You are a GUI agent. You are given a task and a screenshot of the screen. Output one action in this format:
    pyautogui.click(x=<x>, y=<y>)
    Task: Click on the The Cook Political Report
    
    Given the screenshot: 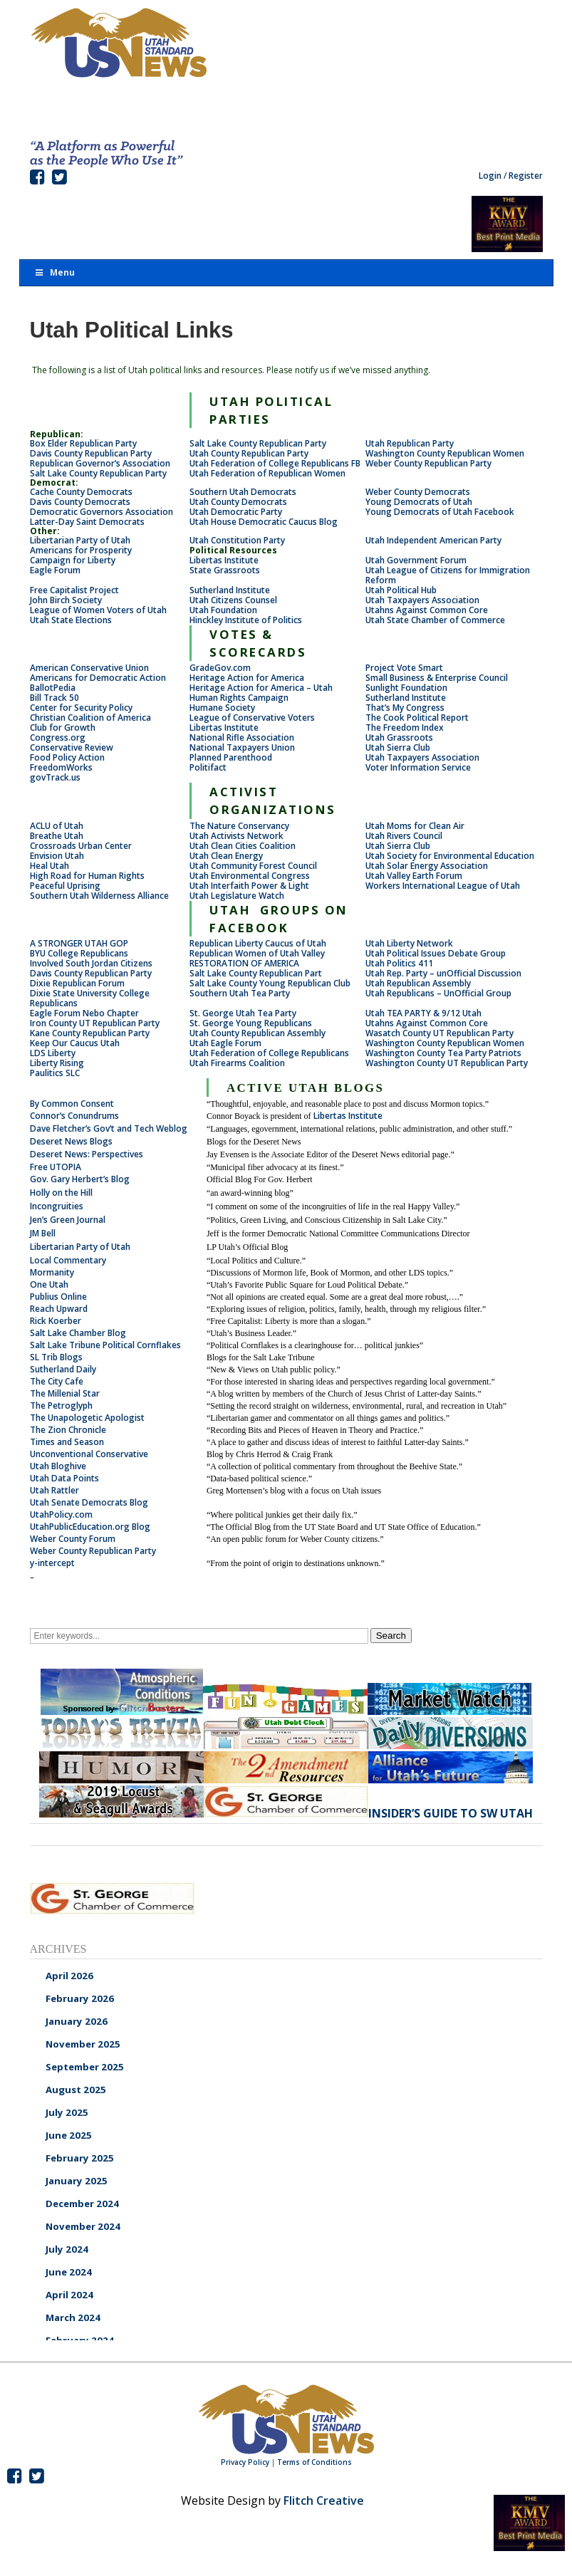 What is the action you would take?
    pyautogui.click(x=417, y=717)
    